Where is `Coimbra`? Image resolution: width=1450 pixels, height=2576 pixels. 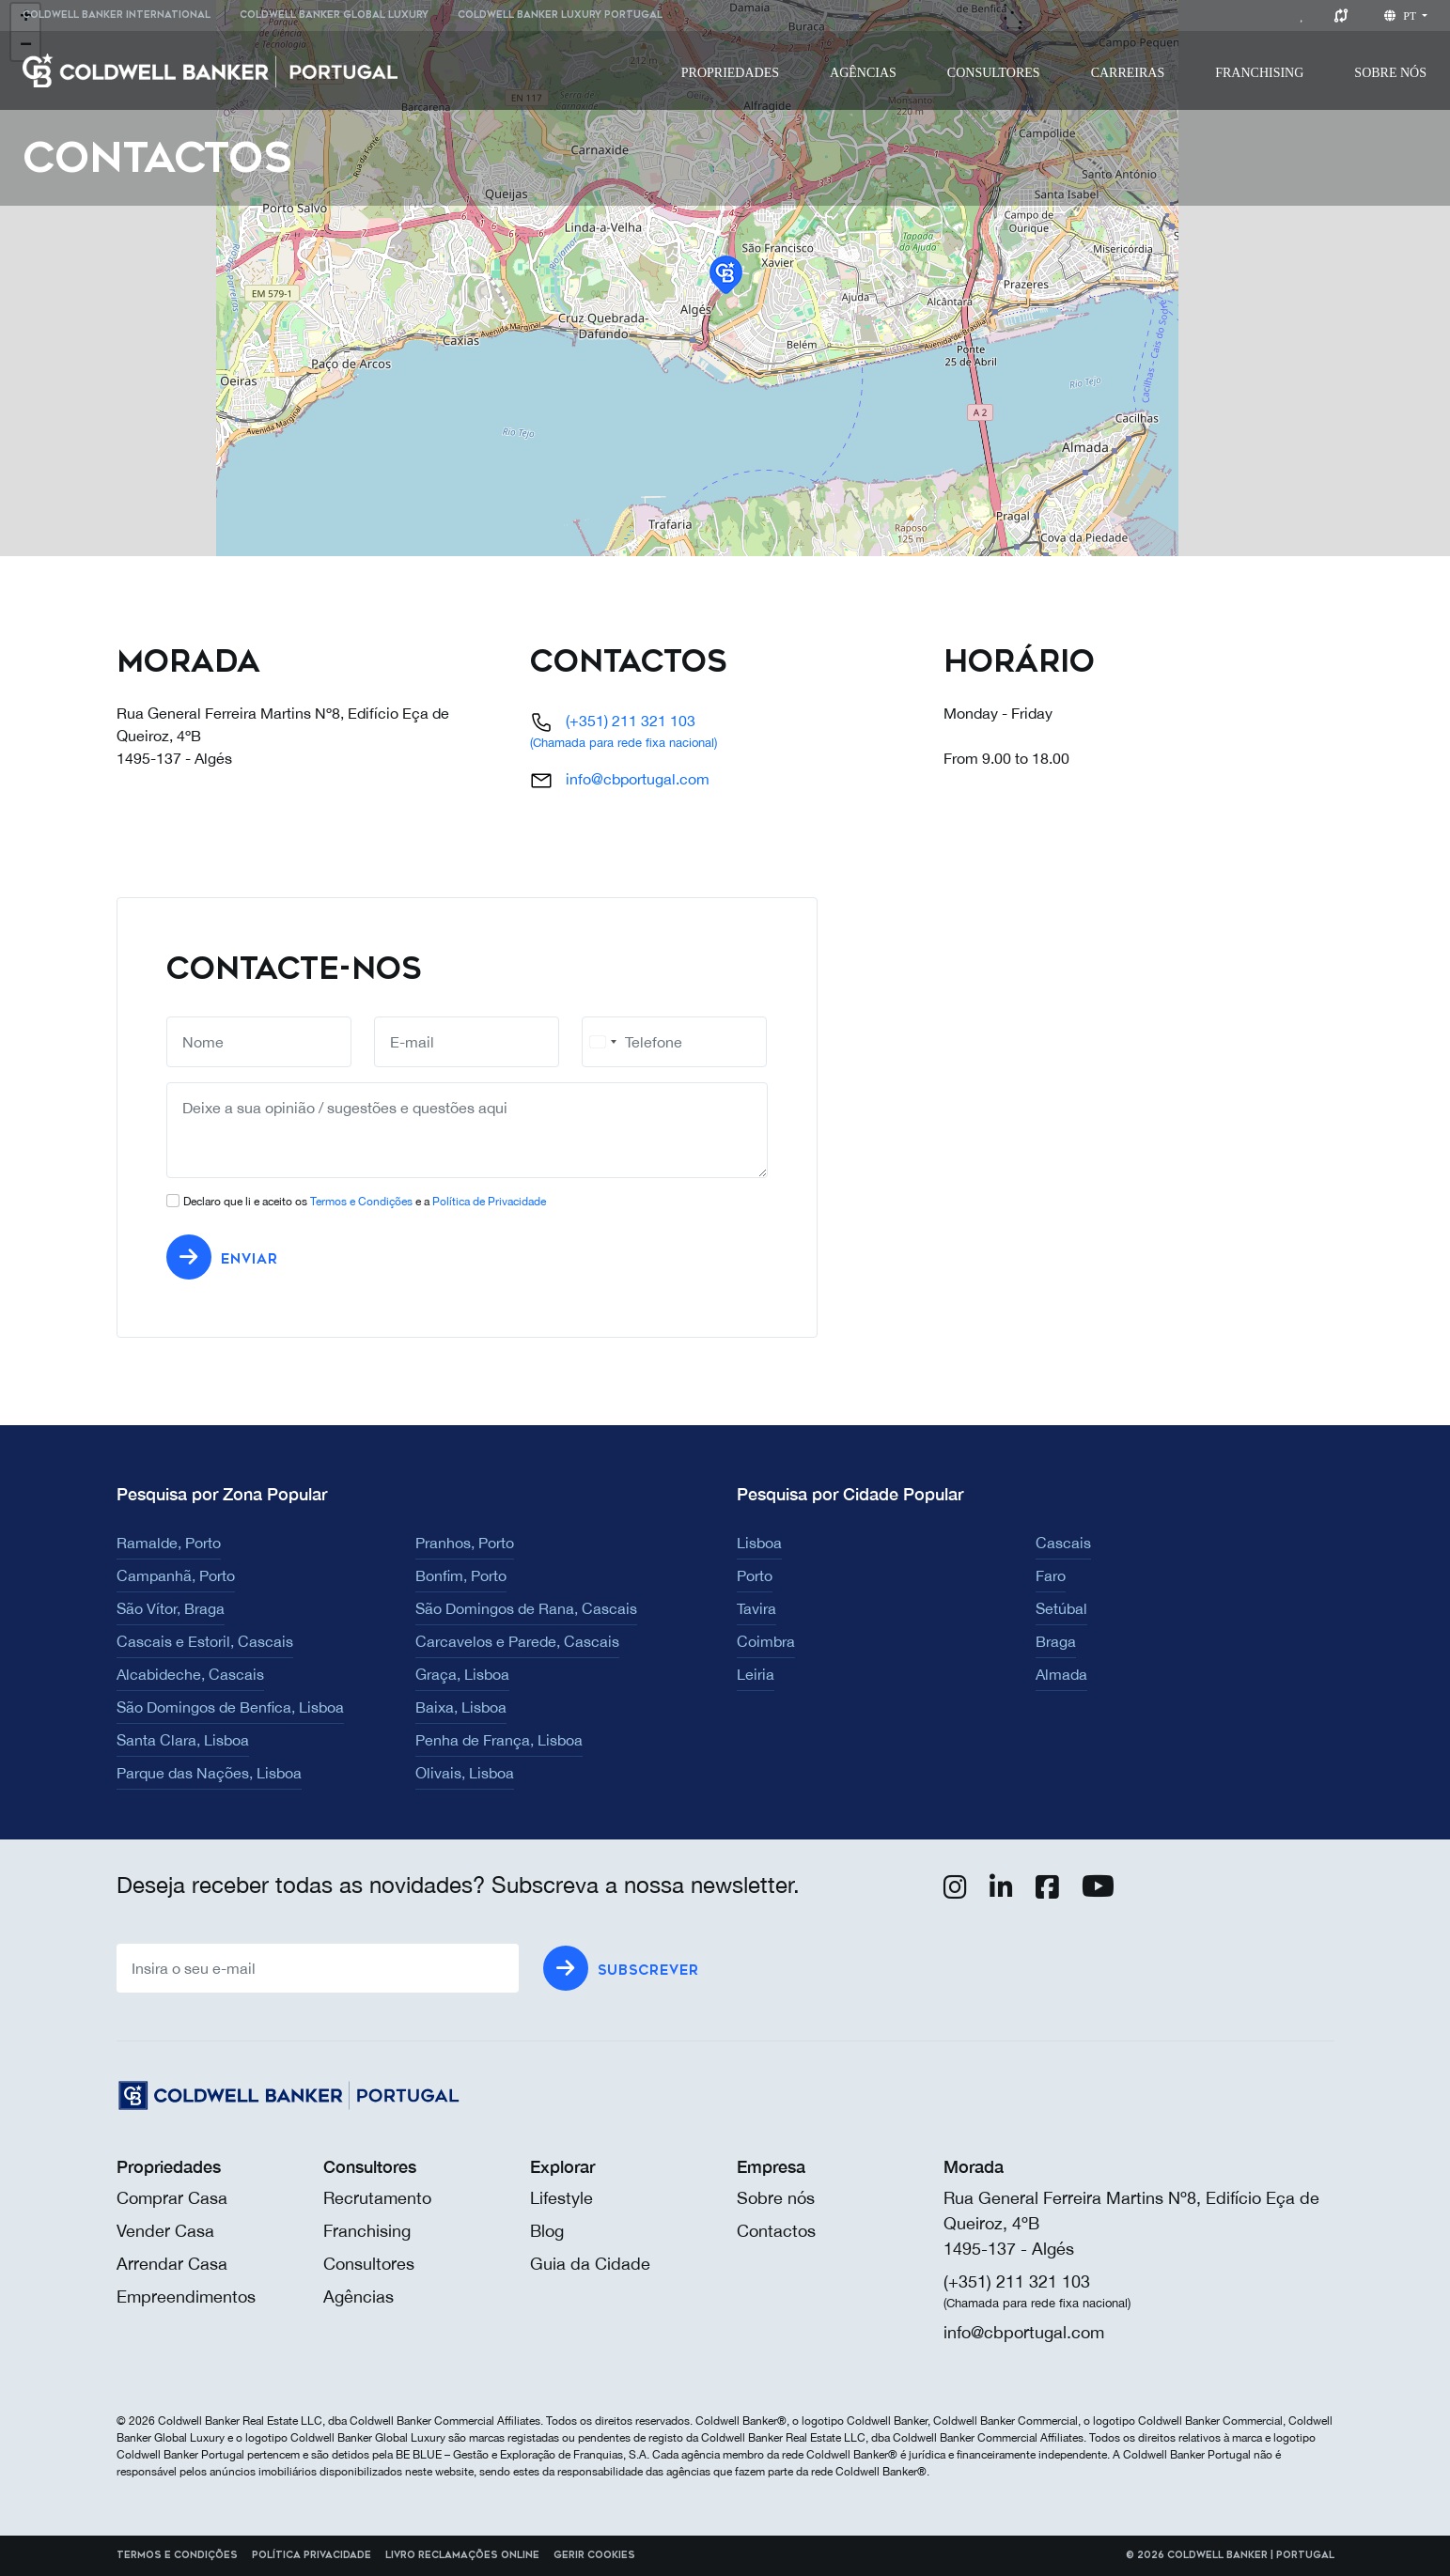
Coimbra is located at coordinates (766, 1641).